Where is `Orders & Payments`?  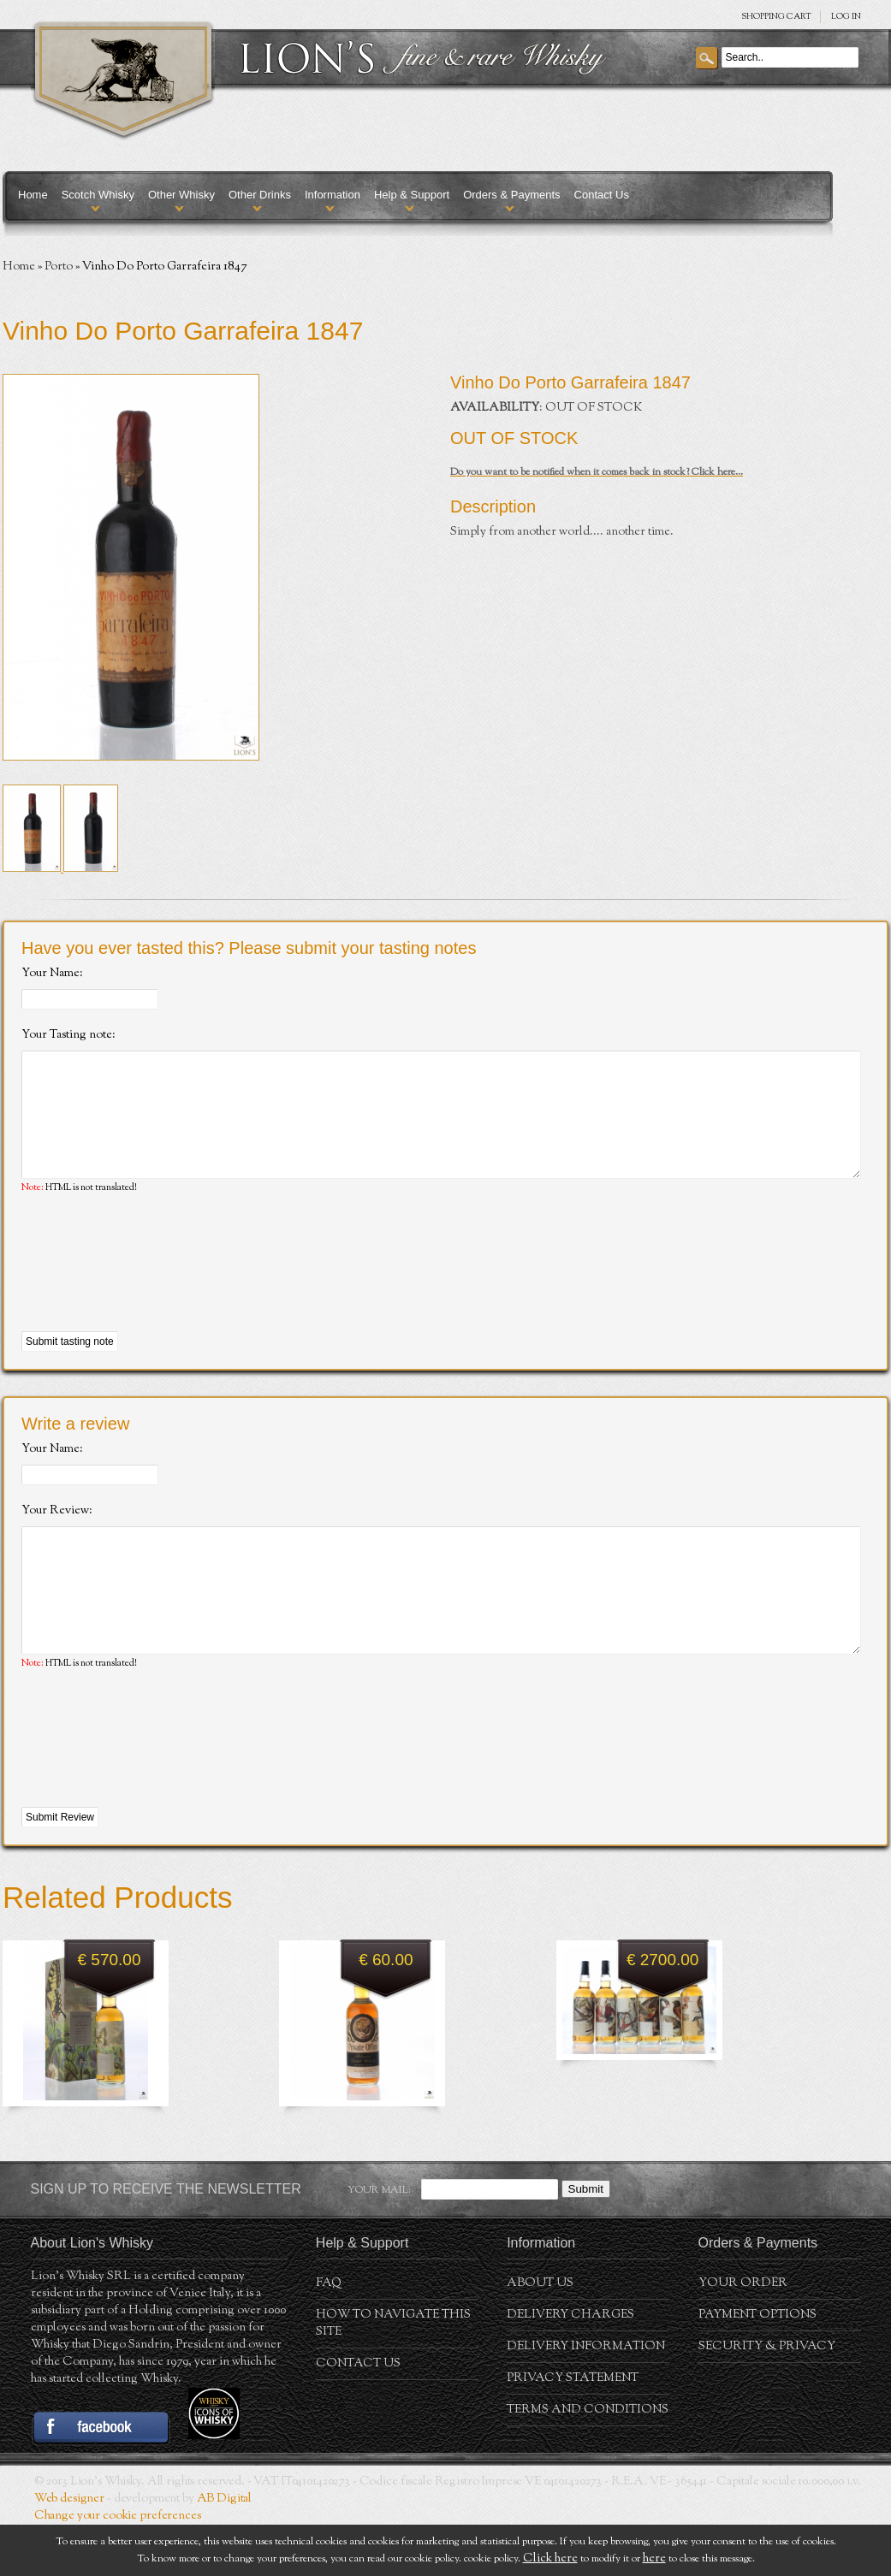 Orders & Payments is located at coordinates (511, 194).